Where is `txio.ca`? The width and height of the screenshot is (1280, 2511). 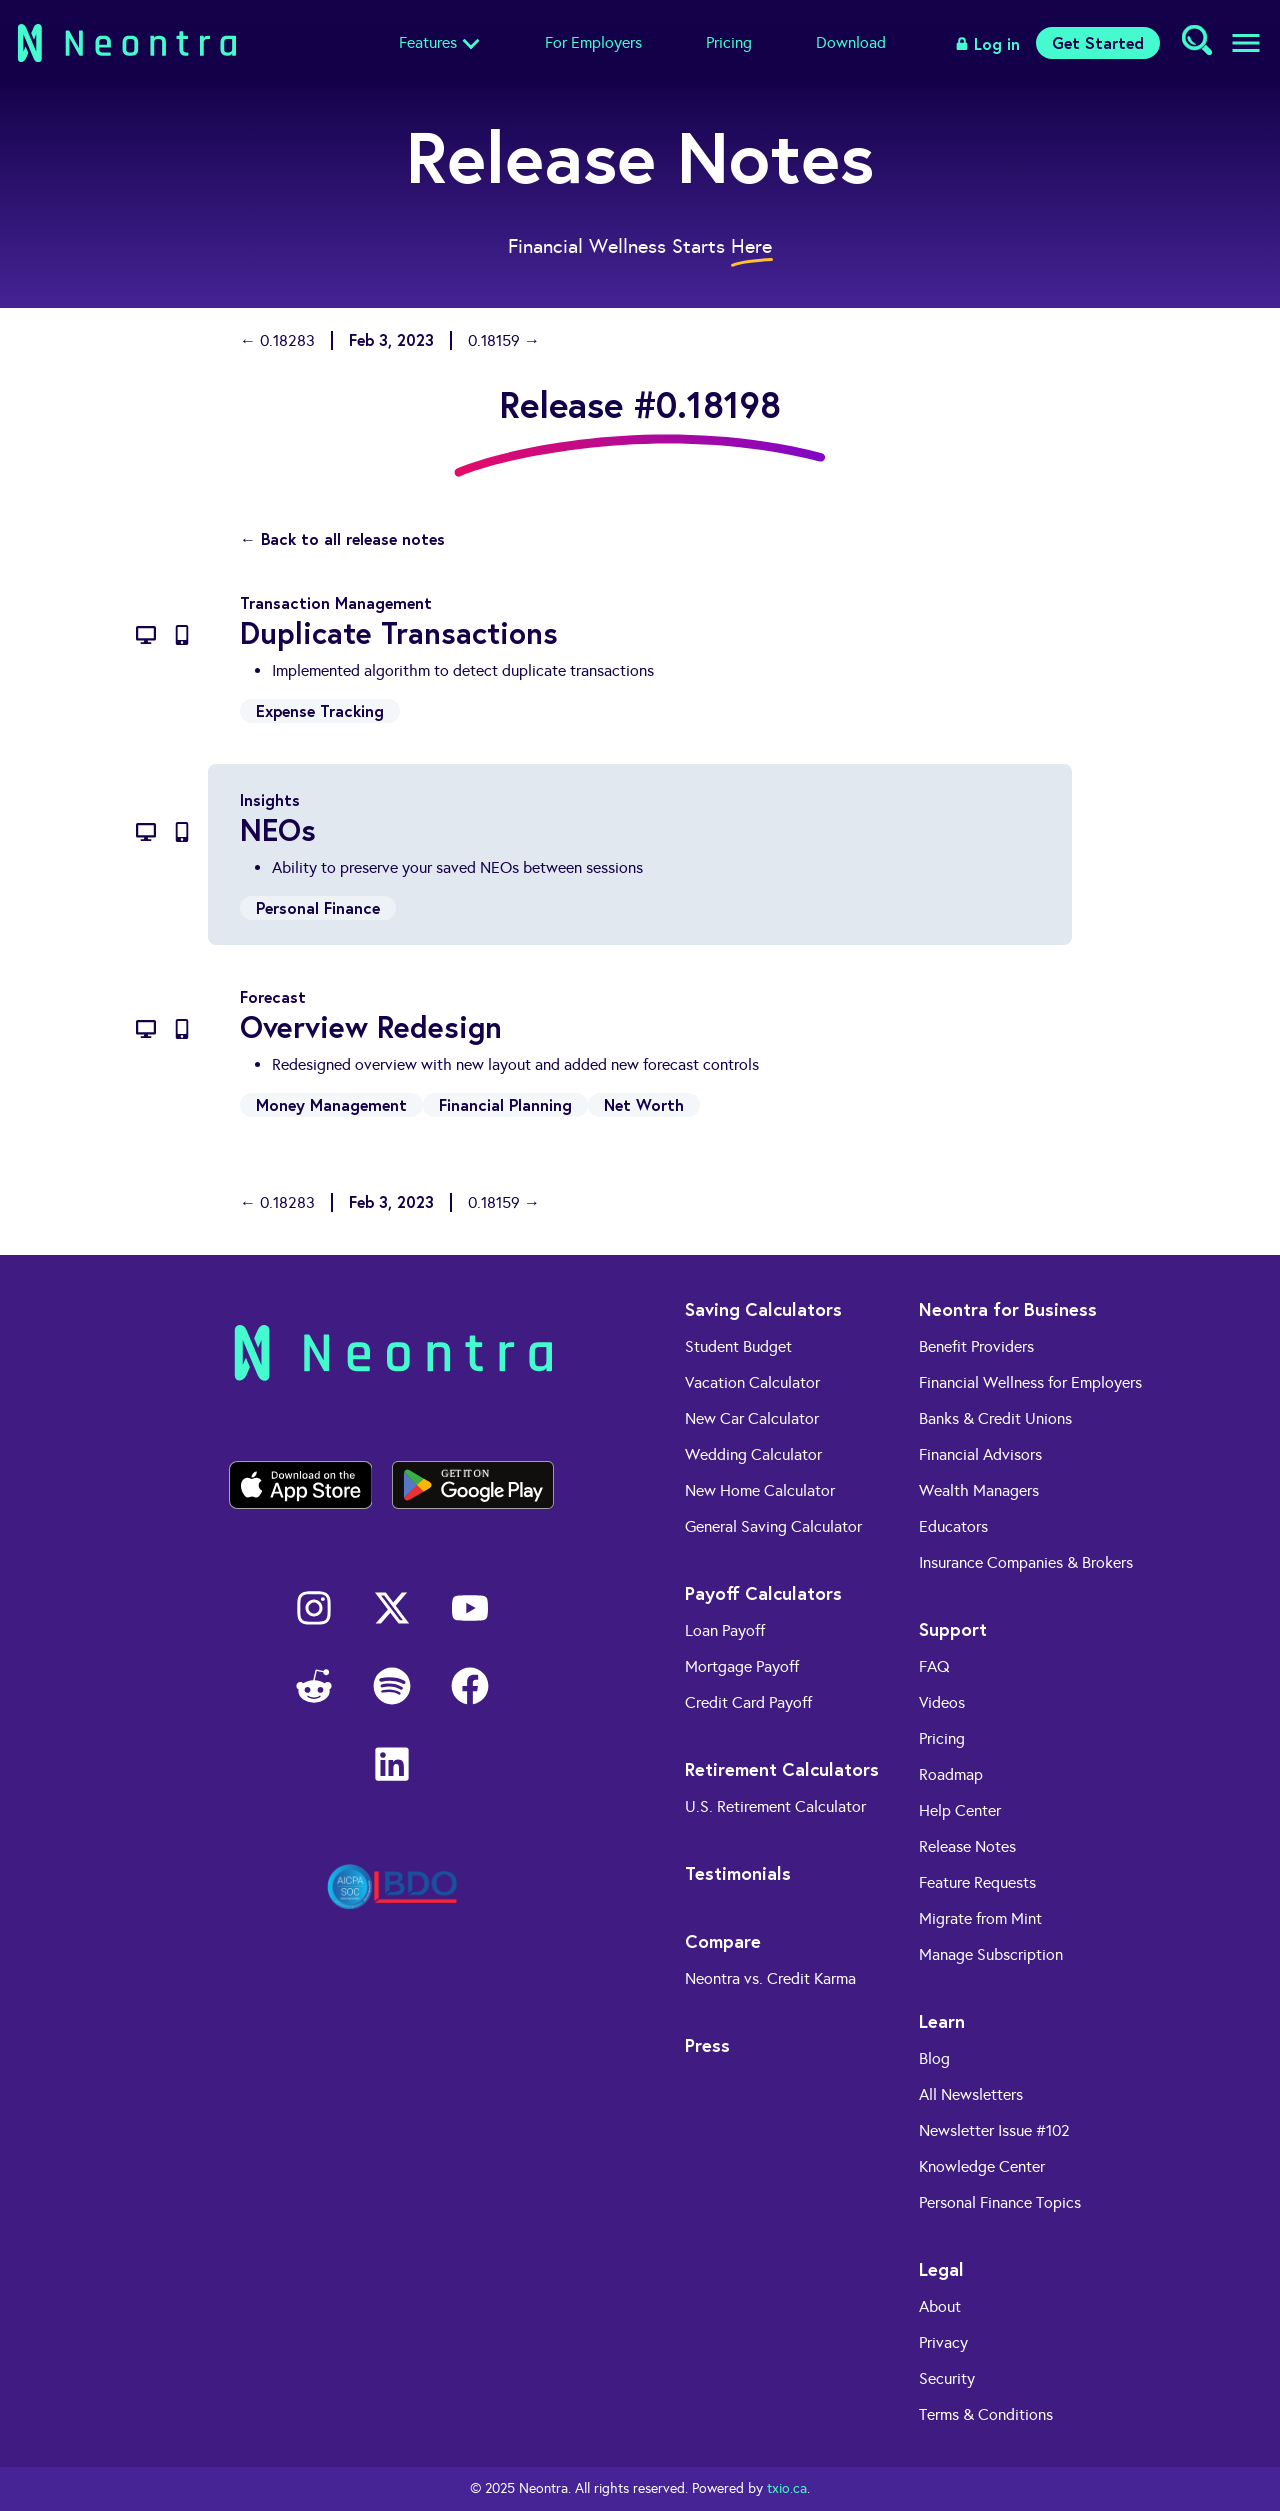
txio.ca is located at coordinates (787, 2488).